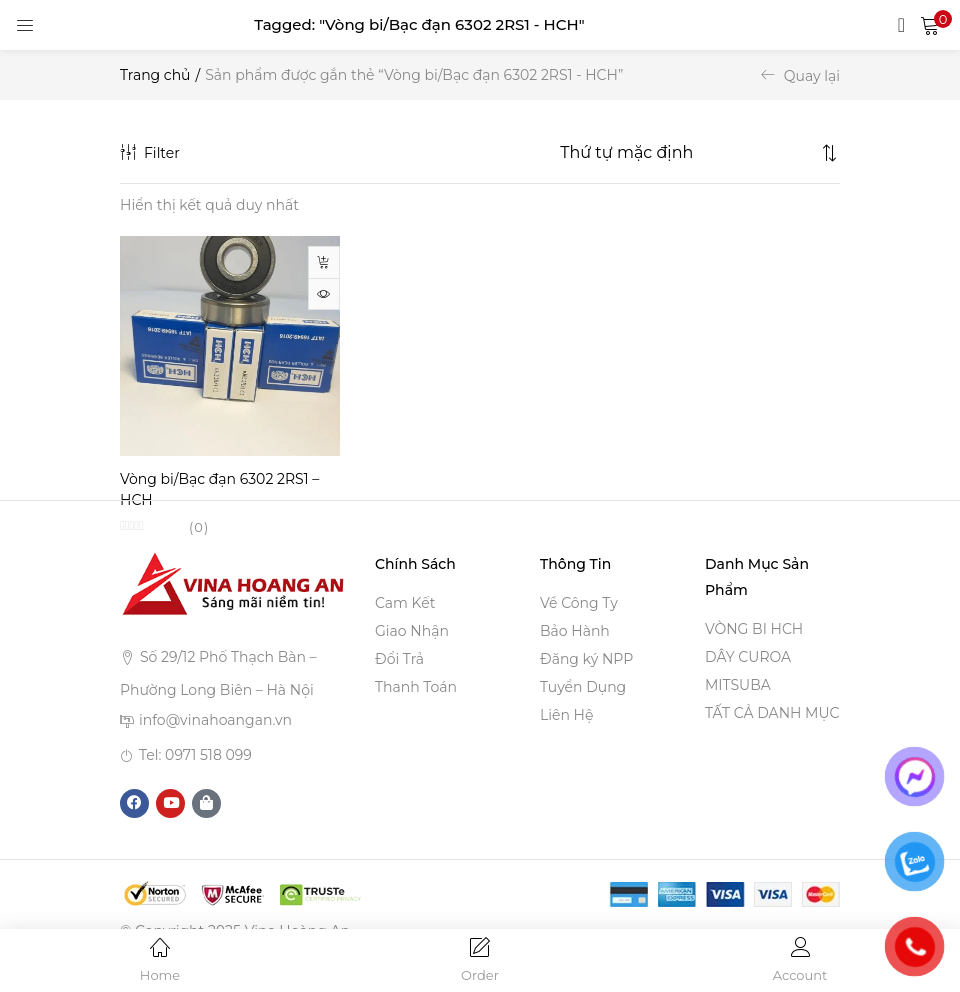  I want to click on Trang chủ, so click(155, 75).